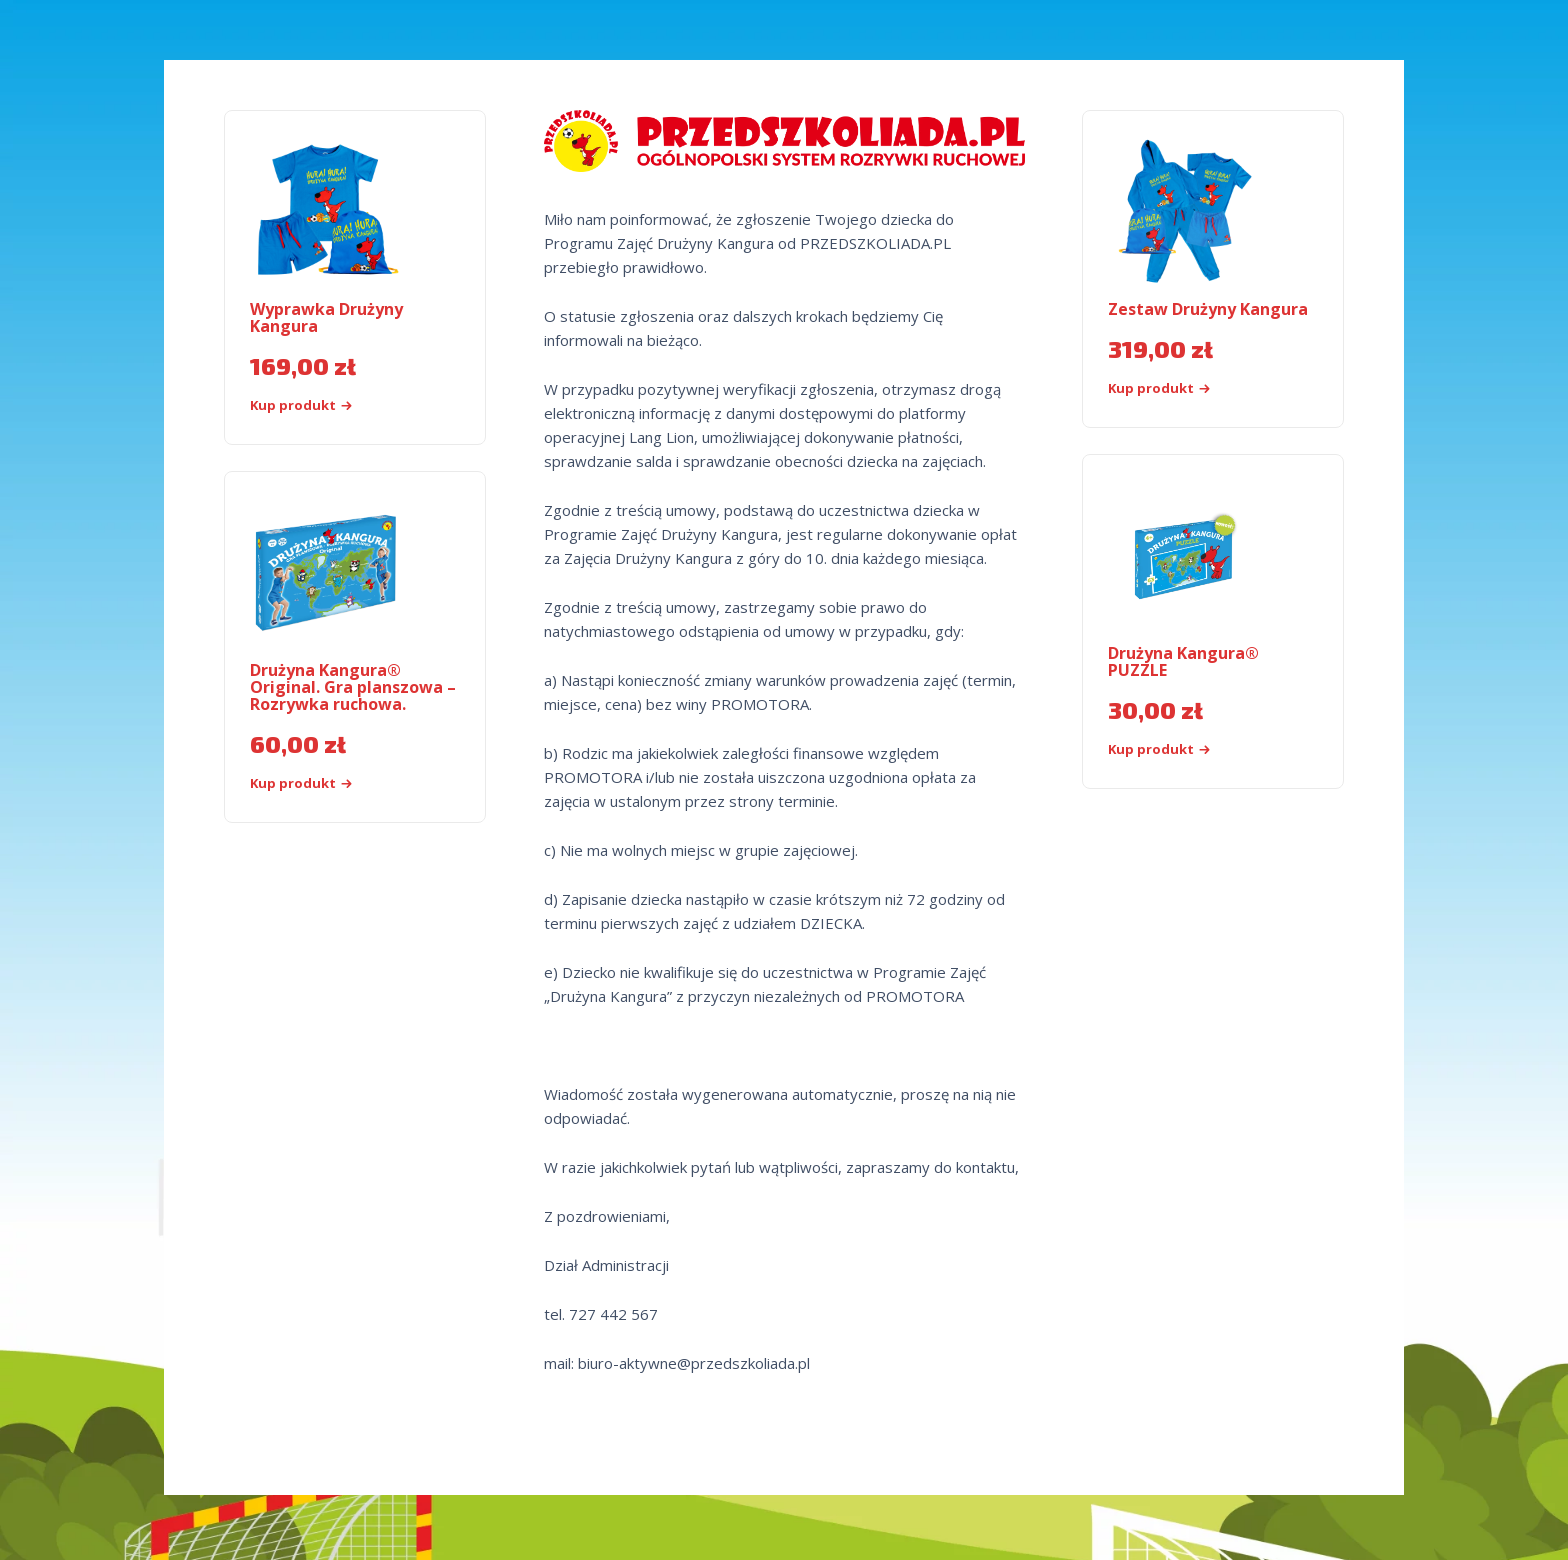 This screenshot has height=1560, width=1568. Describe the element at coordinates (1193, 388) in the screenshot. I see `[Kup „Zestaw Drużyny Kangura”]` at that location.